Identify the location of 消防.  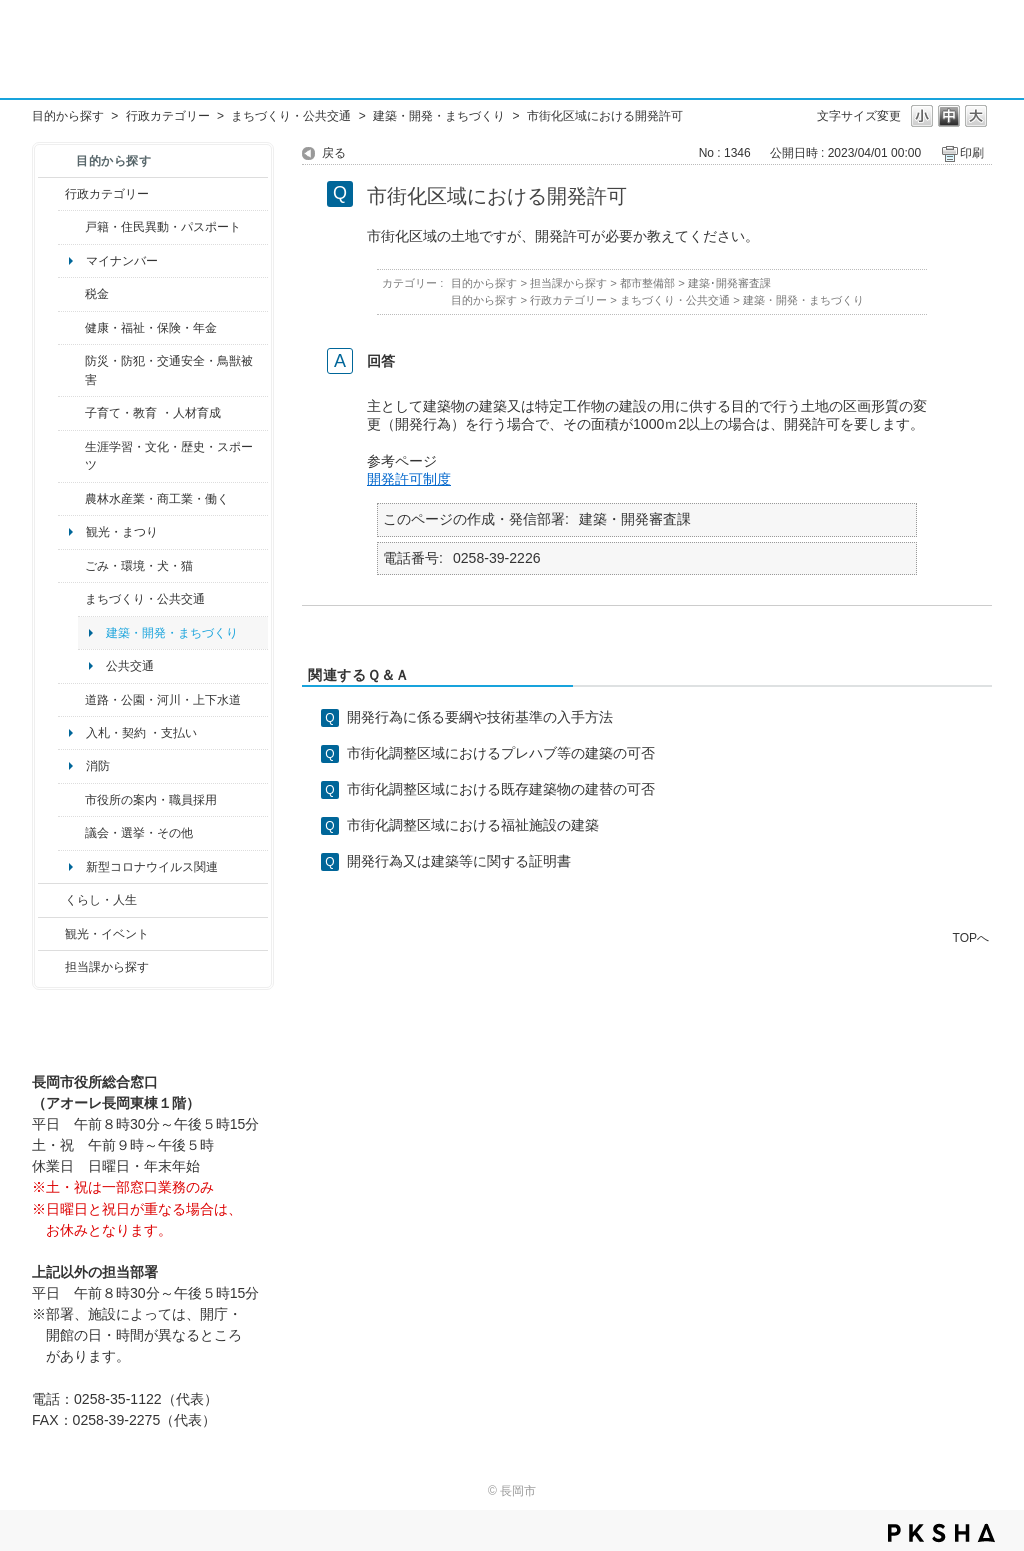
(98, 766).